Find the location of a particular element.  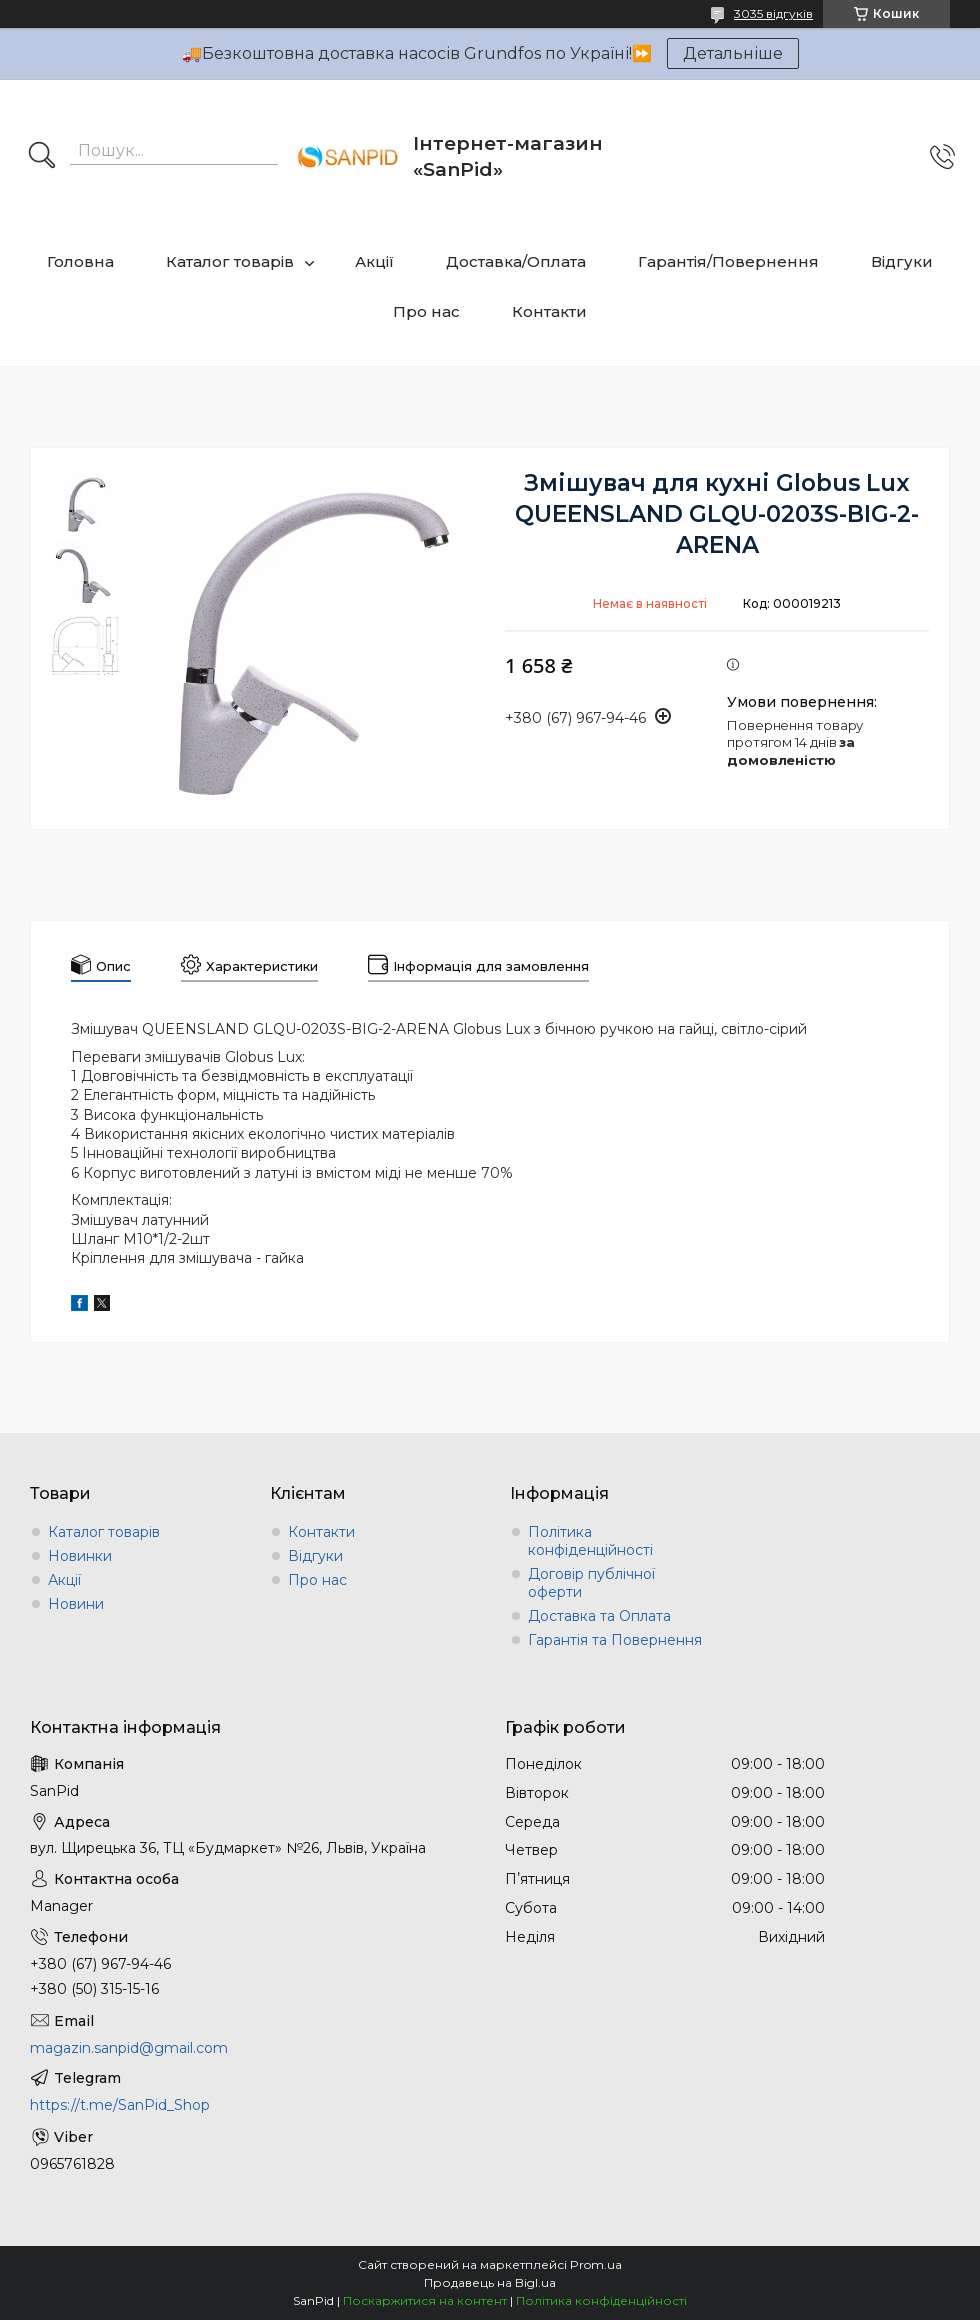

Продавець на Bigl.ua is located at coordinates (490, 2282).